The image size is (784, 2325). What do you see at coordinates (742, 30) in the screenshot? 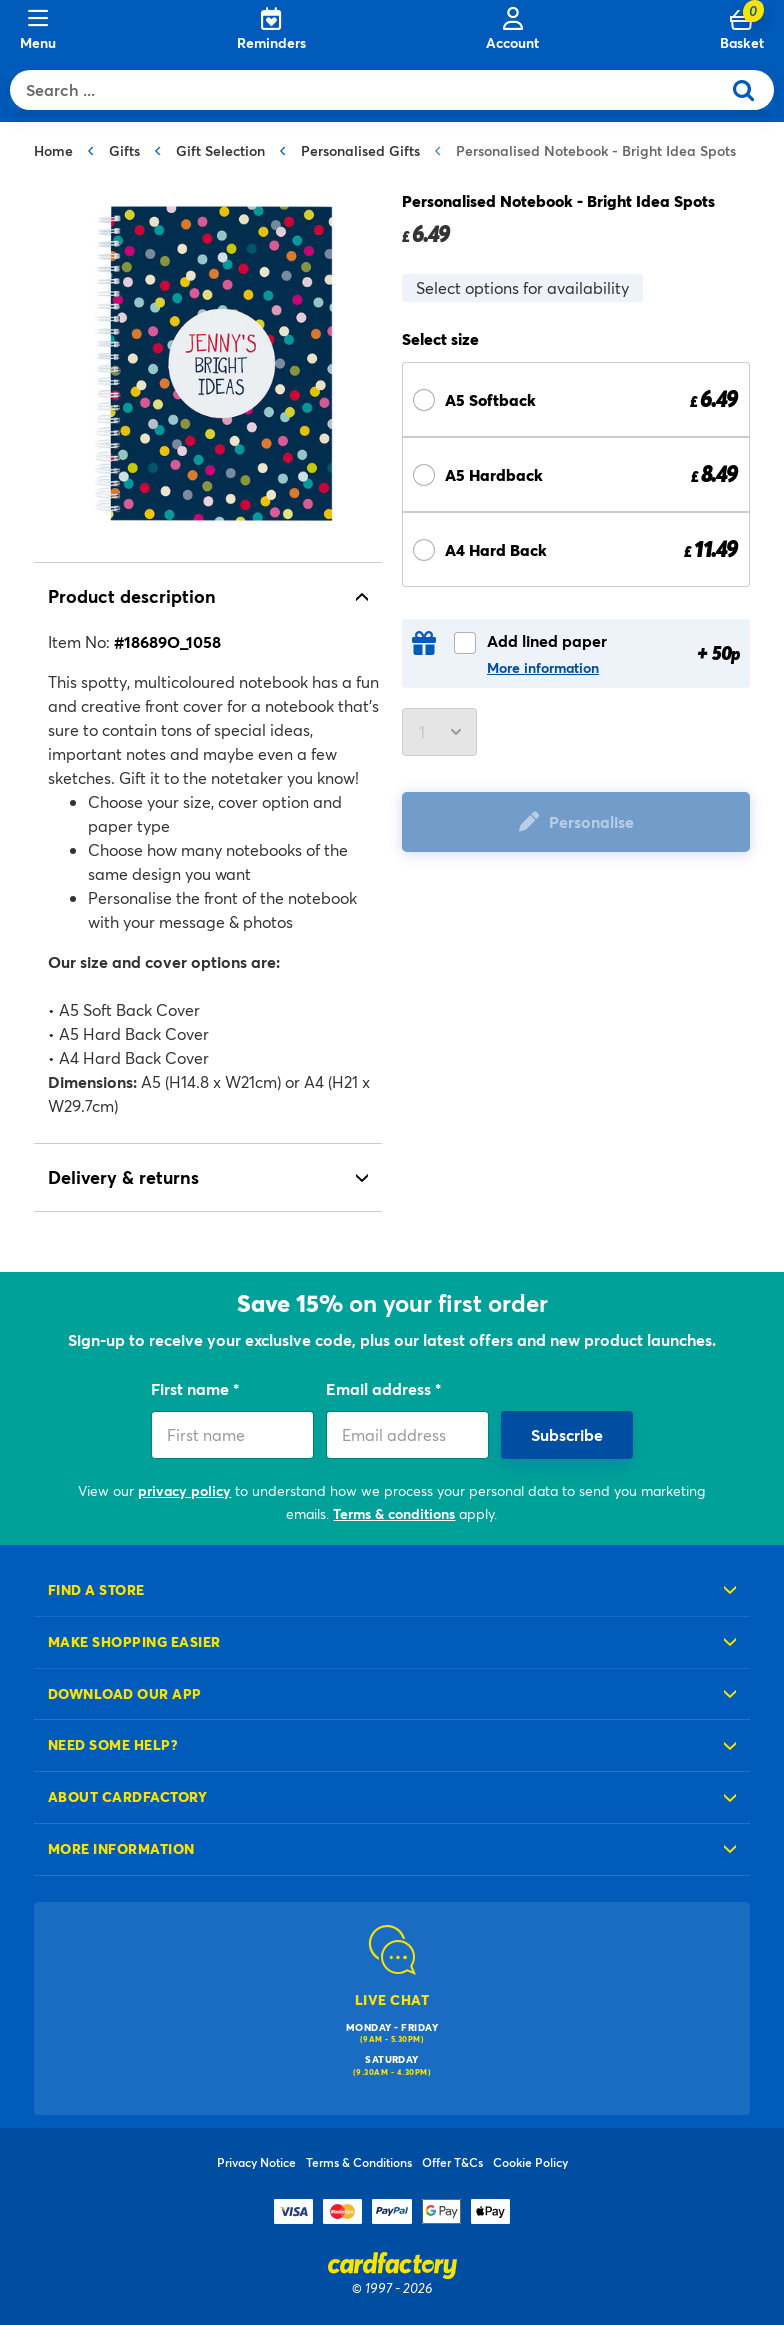
I see `[Cart 0 Items]` at bounding box center [742, 30].